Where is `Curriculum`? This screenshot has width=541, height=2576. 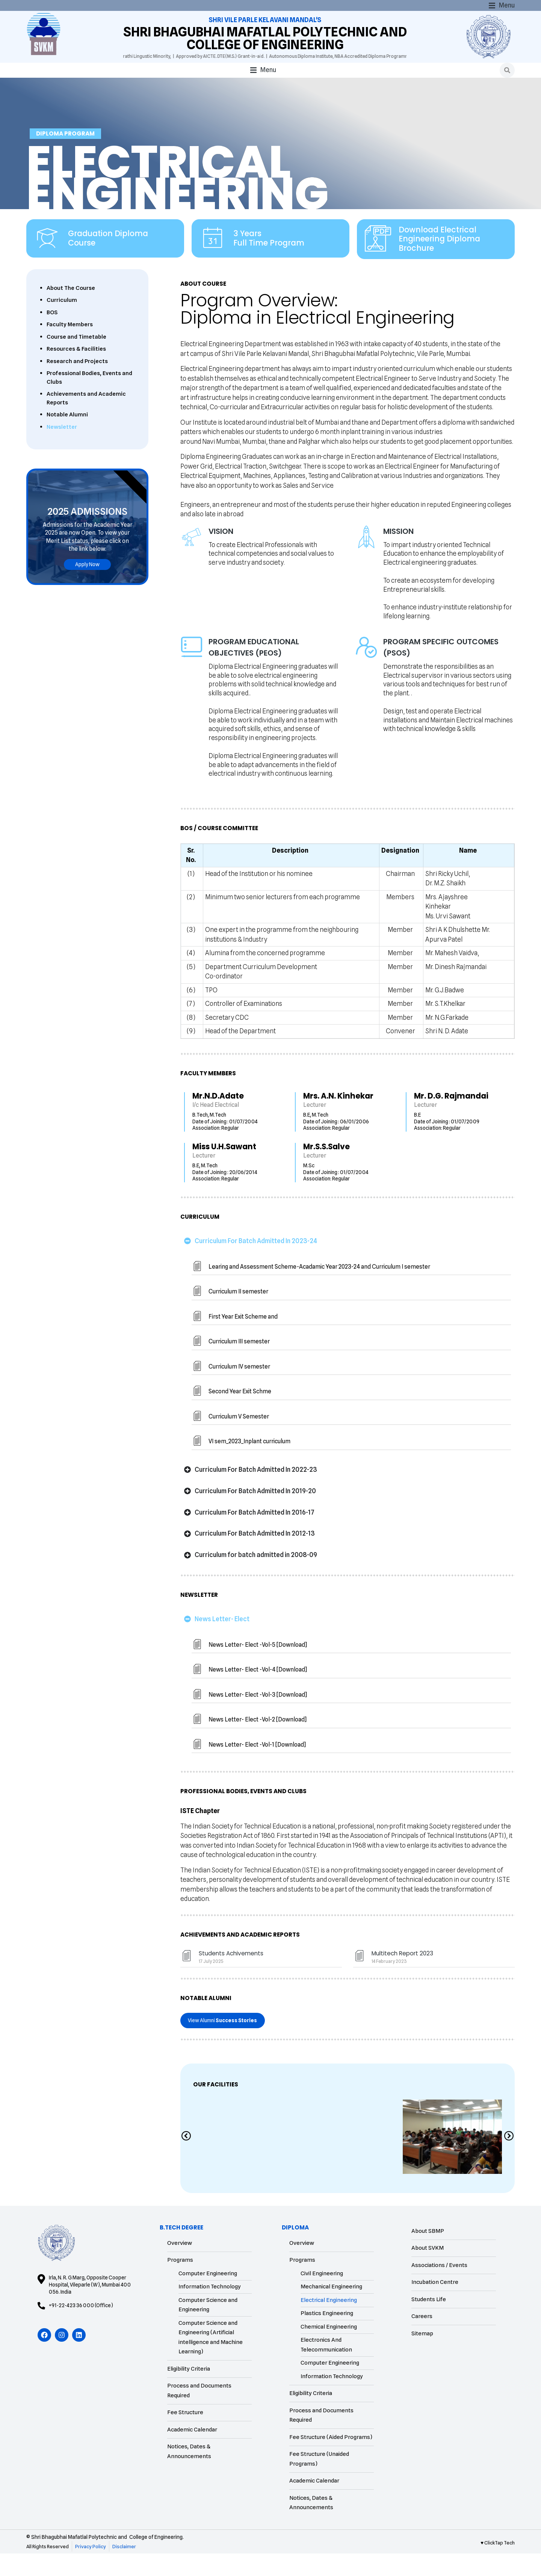
Curriculum is located at coordinates (62, 322).